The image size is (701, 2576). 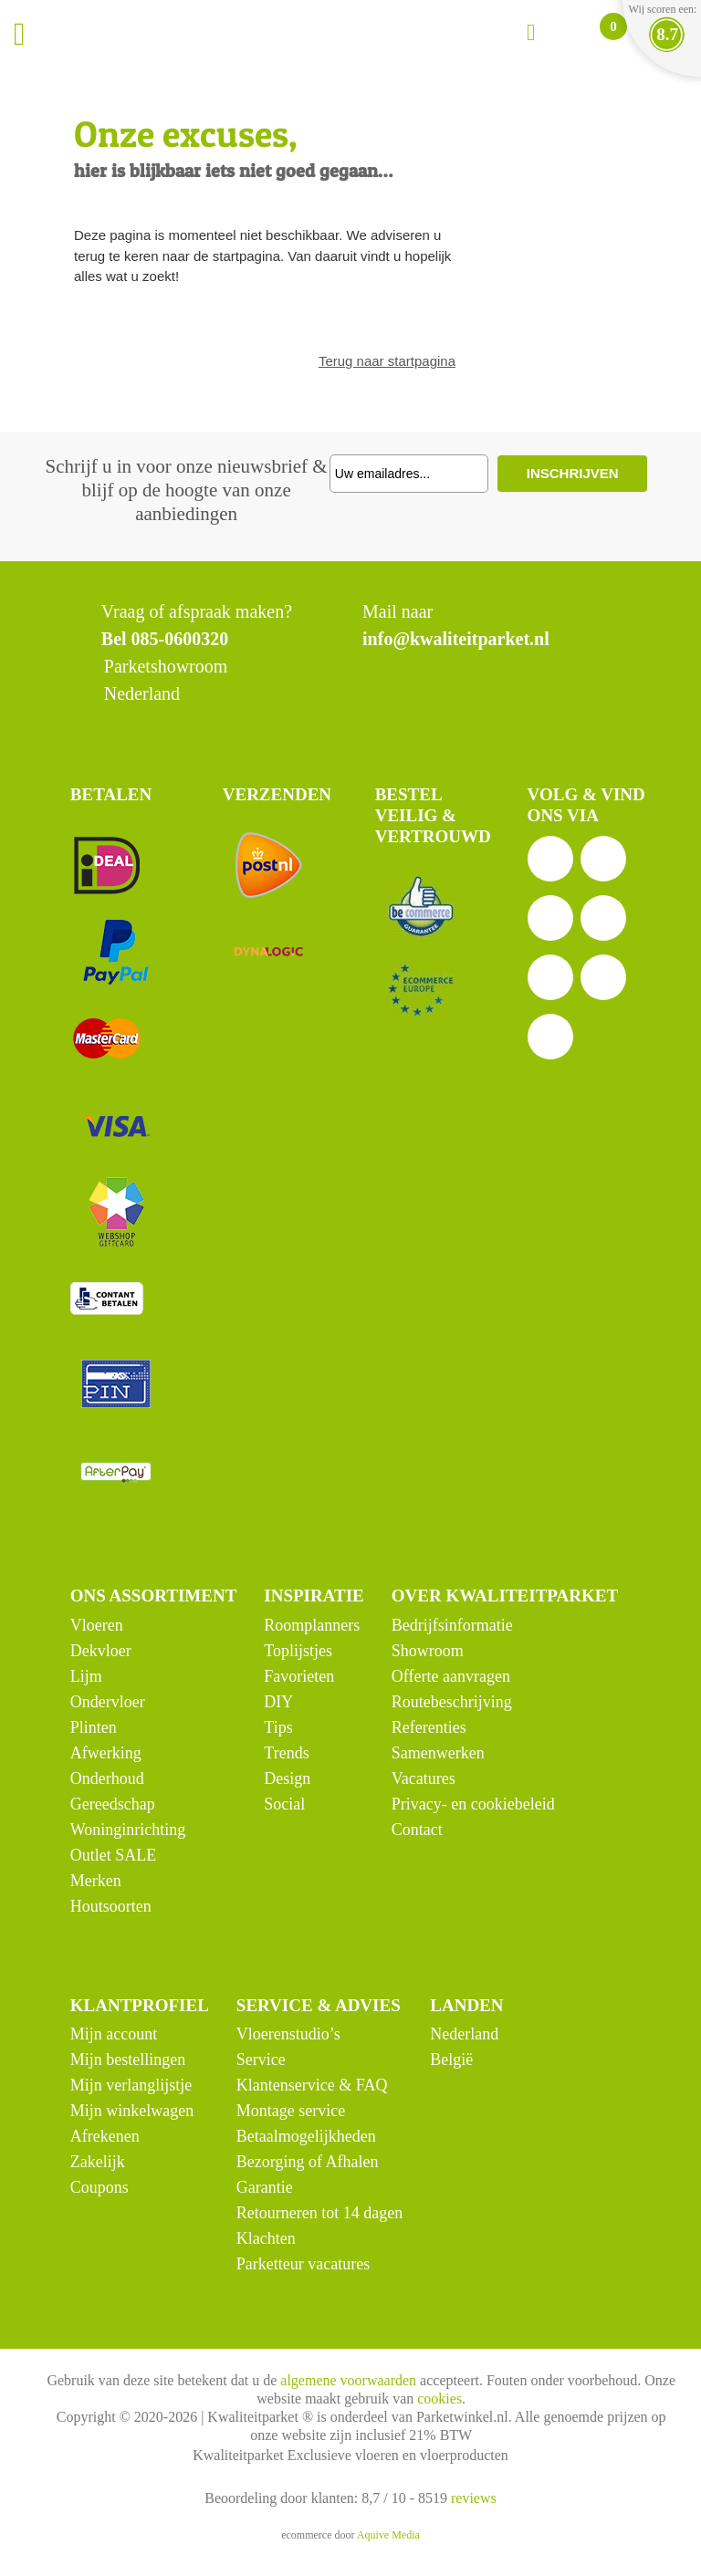 What do you see at coordinates (99, 2187) in the screenshot?
I see `Coupons` at bounding box center [99, 2187].